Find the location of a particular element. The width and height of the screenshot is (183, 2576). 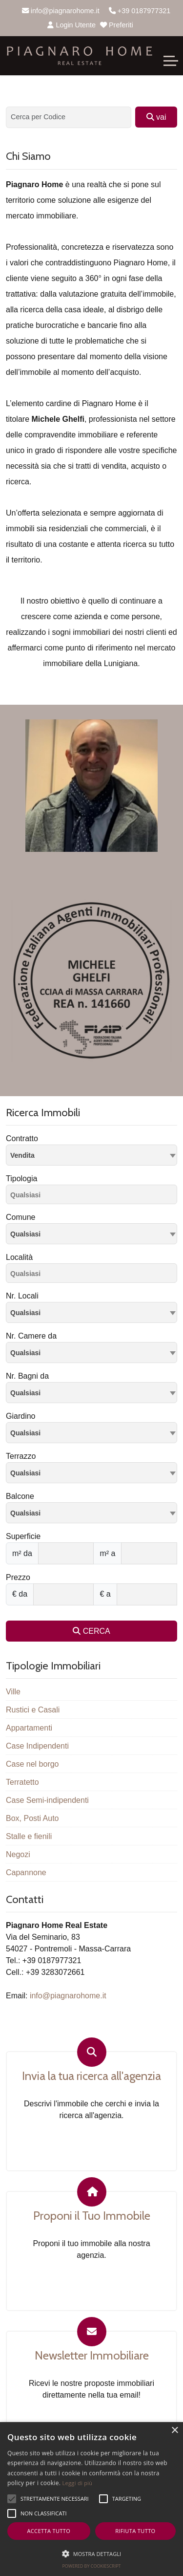

Tipologia is located at coordinates (21, 1178).